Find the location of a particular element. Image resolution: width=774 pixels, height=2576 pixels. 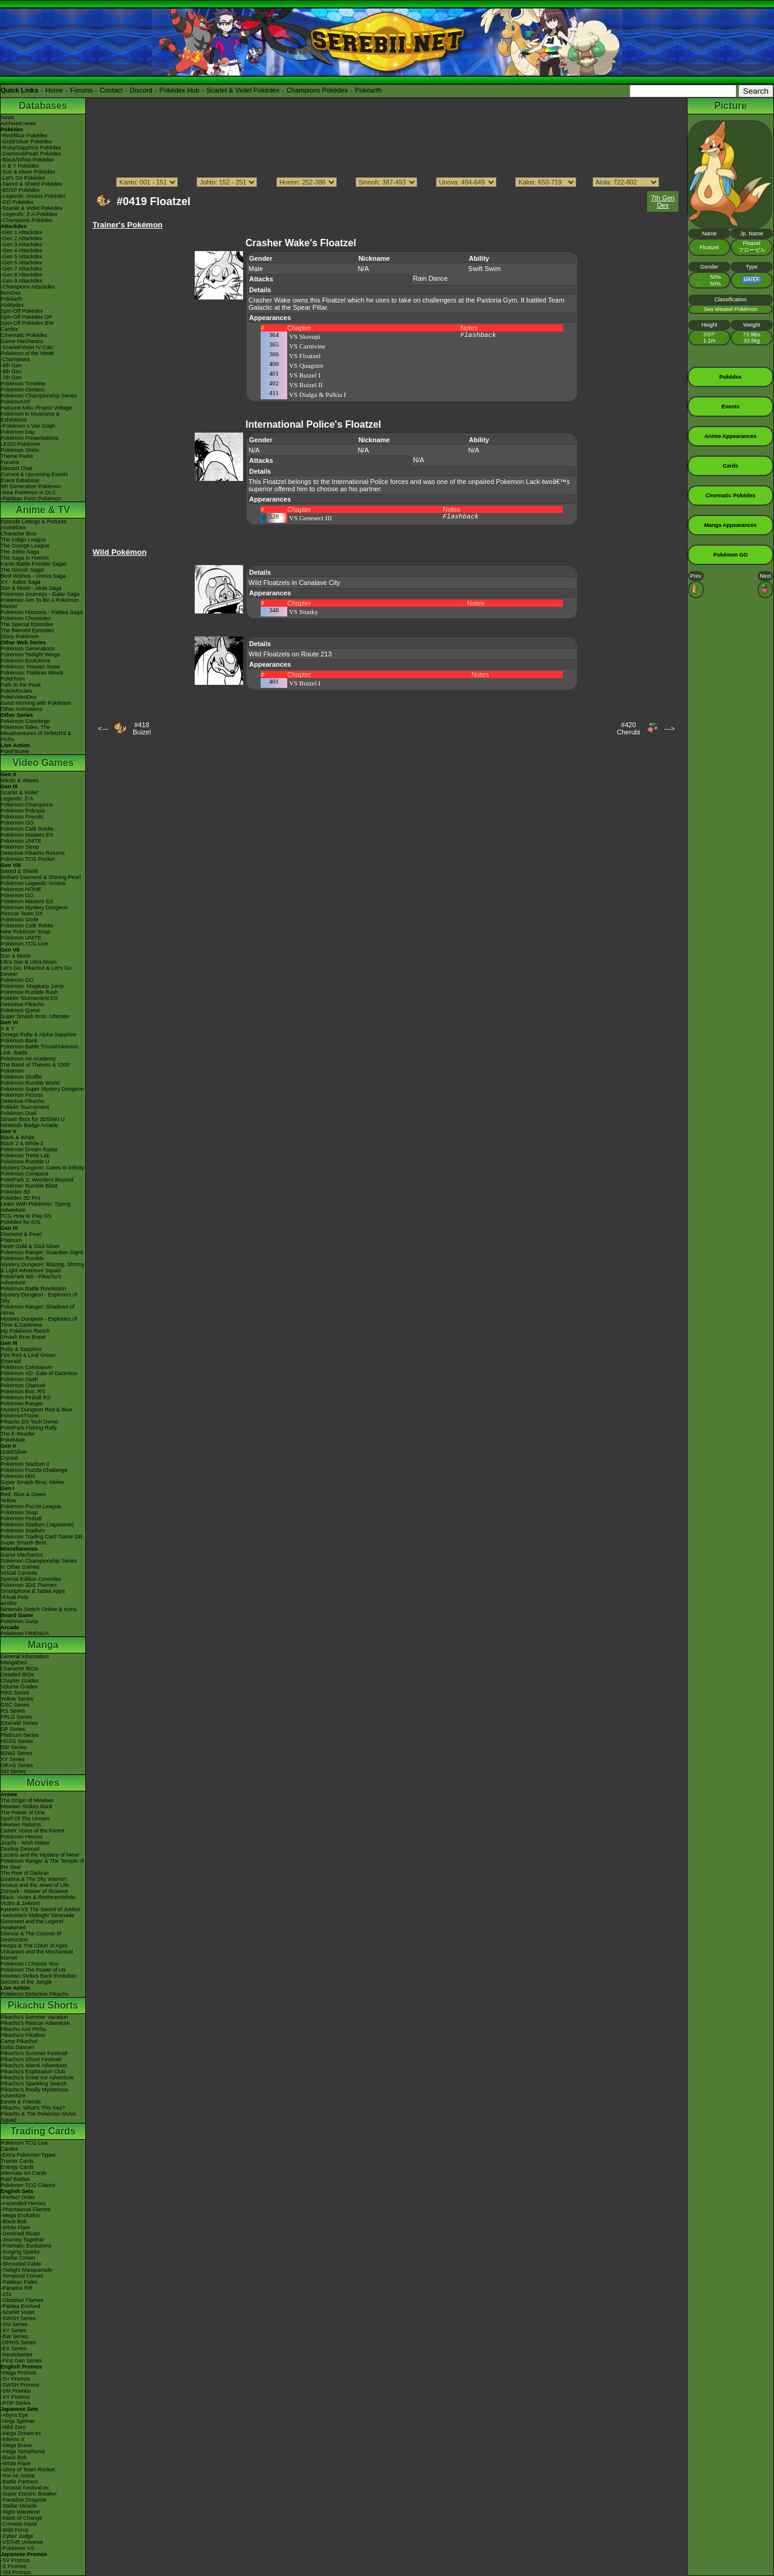

Pokkén Tournament DX is located at coordinates (29, 998).